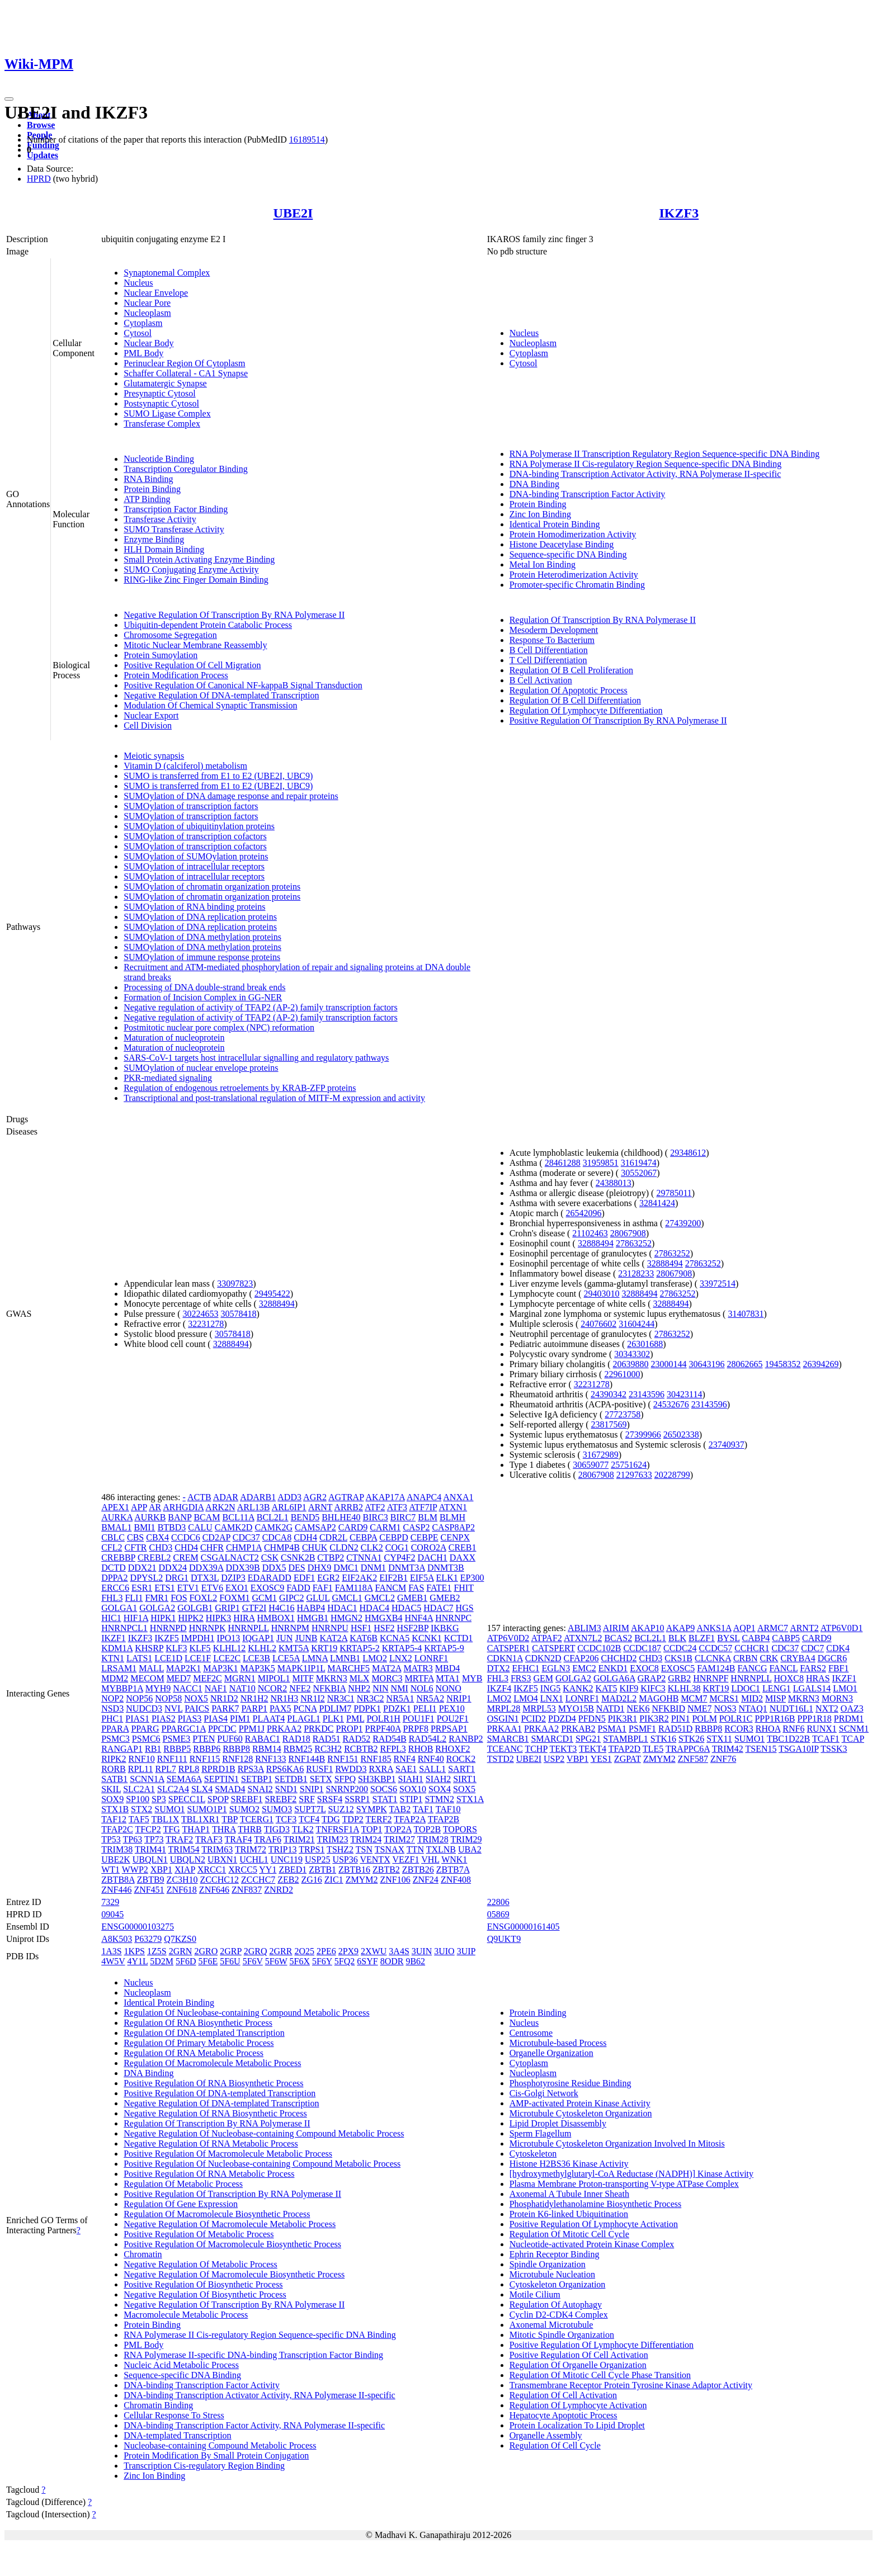 The width and height of the screenshot is (877, 2576). I want to click on USP36, so click(344, 1859).